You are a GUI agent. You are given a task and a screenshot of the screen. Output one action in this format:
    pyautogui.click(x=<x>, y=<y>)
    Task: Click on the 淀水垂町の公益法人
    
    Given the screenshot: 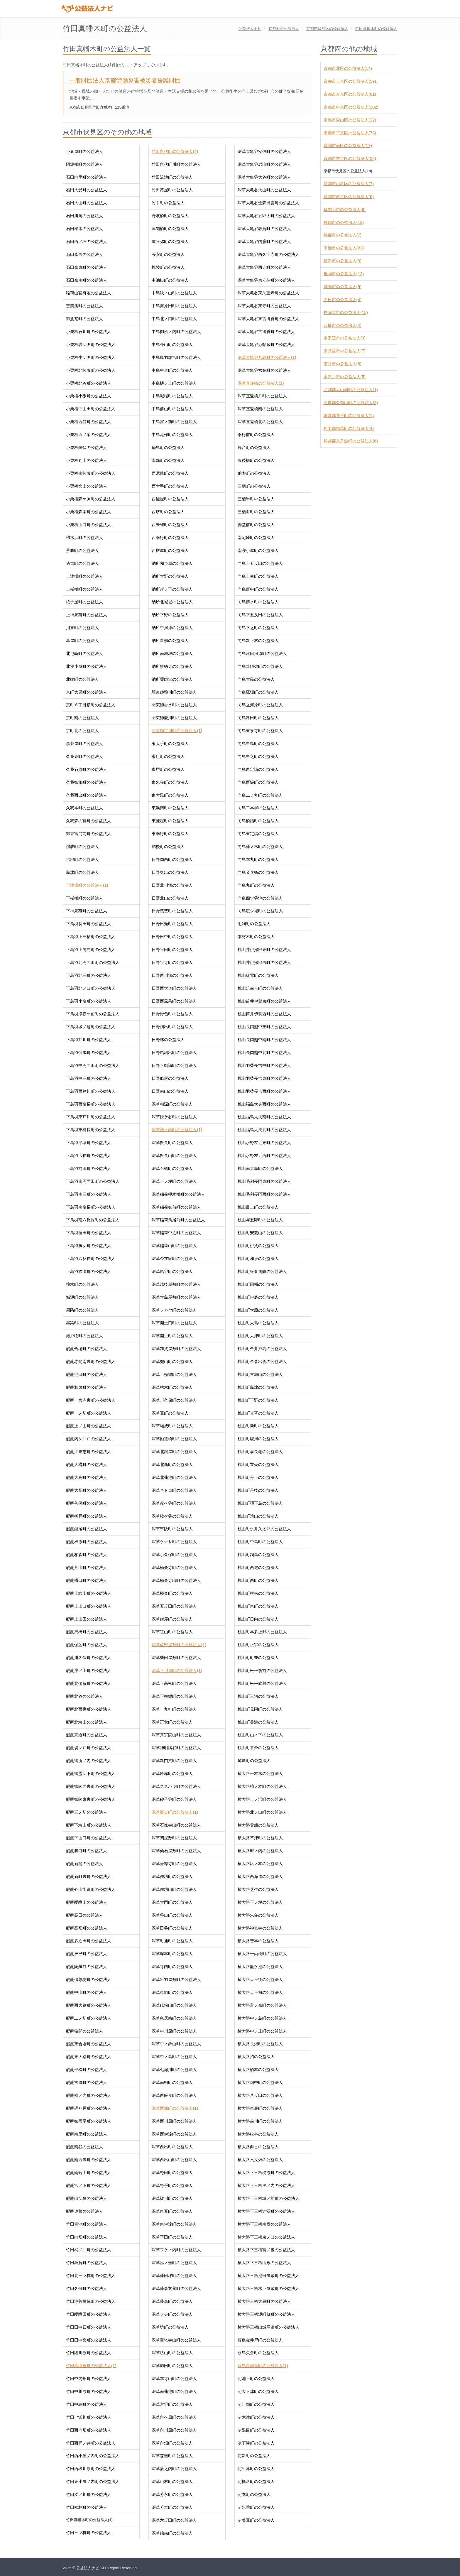 What is the action you would take?
    pyautogui.click(x=256, y=2507)
    